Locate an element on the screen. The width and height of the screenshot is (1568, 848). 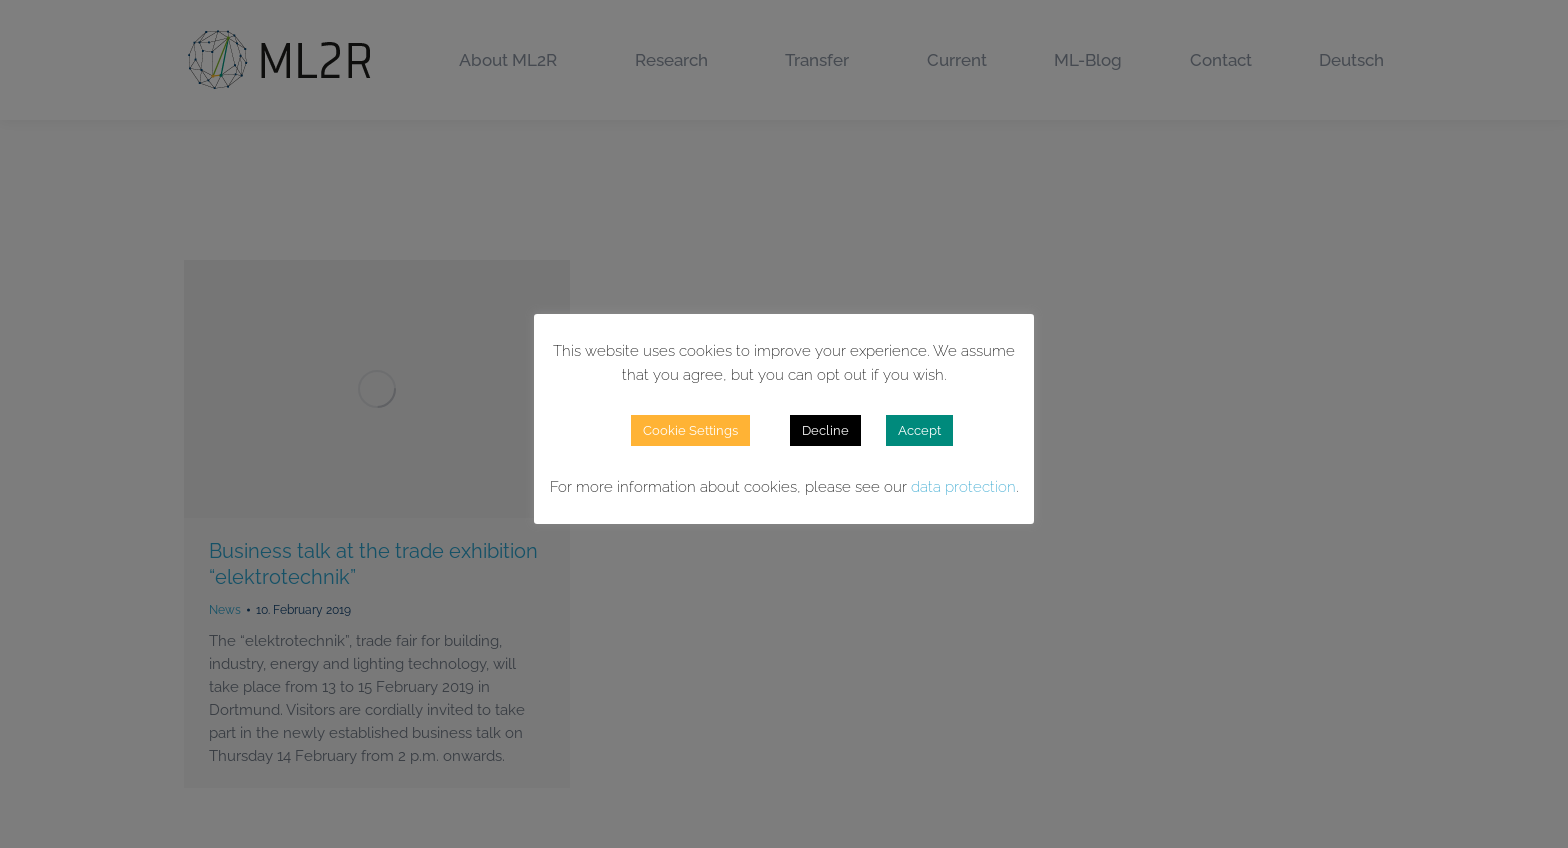
Decline [button] is located at coordinates (825, 430).